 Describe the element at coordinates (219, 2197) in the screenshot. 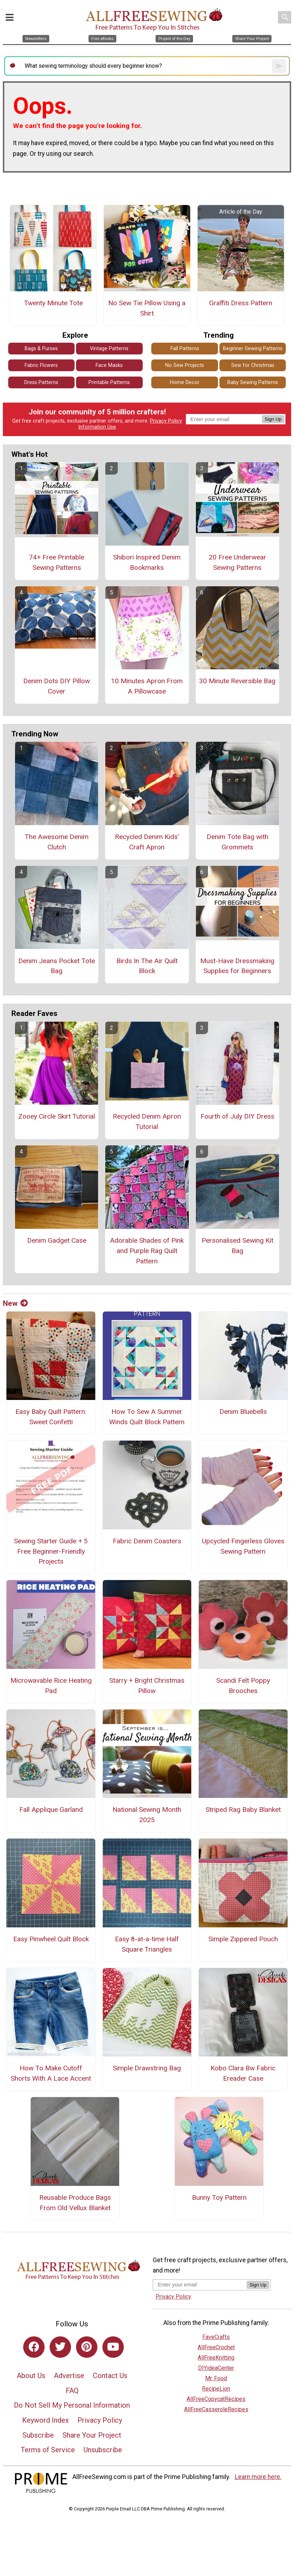

I see `Bunny Toy Pattern` at that location.